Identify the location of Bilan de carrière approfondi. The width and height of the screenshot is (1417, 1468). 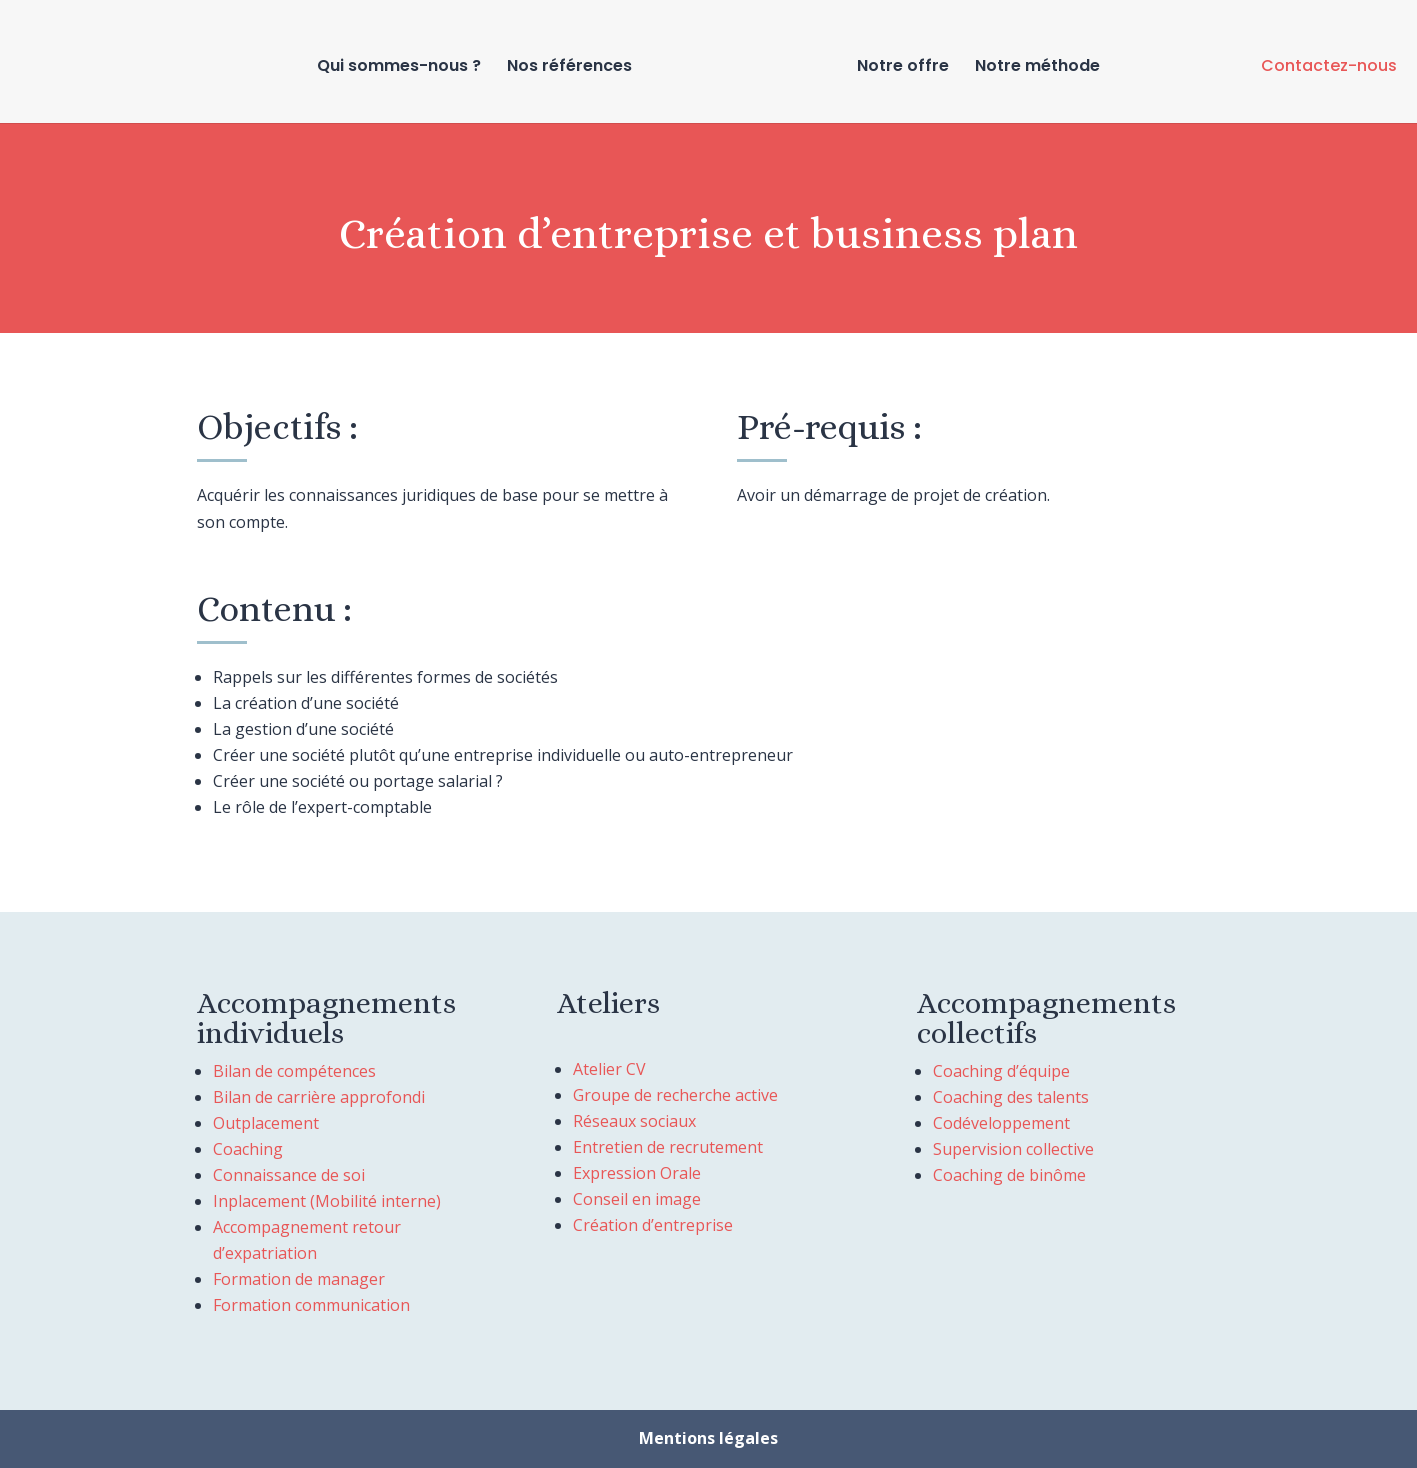
(319, 1097).